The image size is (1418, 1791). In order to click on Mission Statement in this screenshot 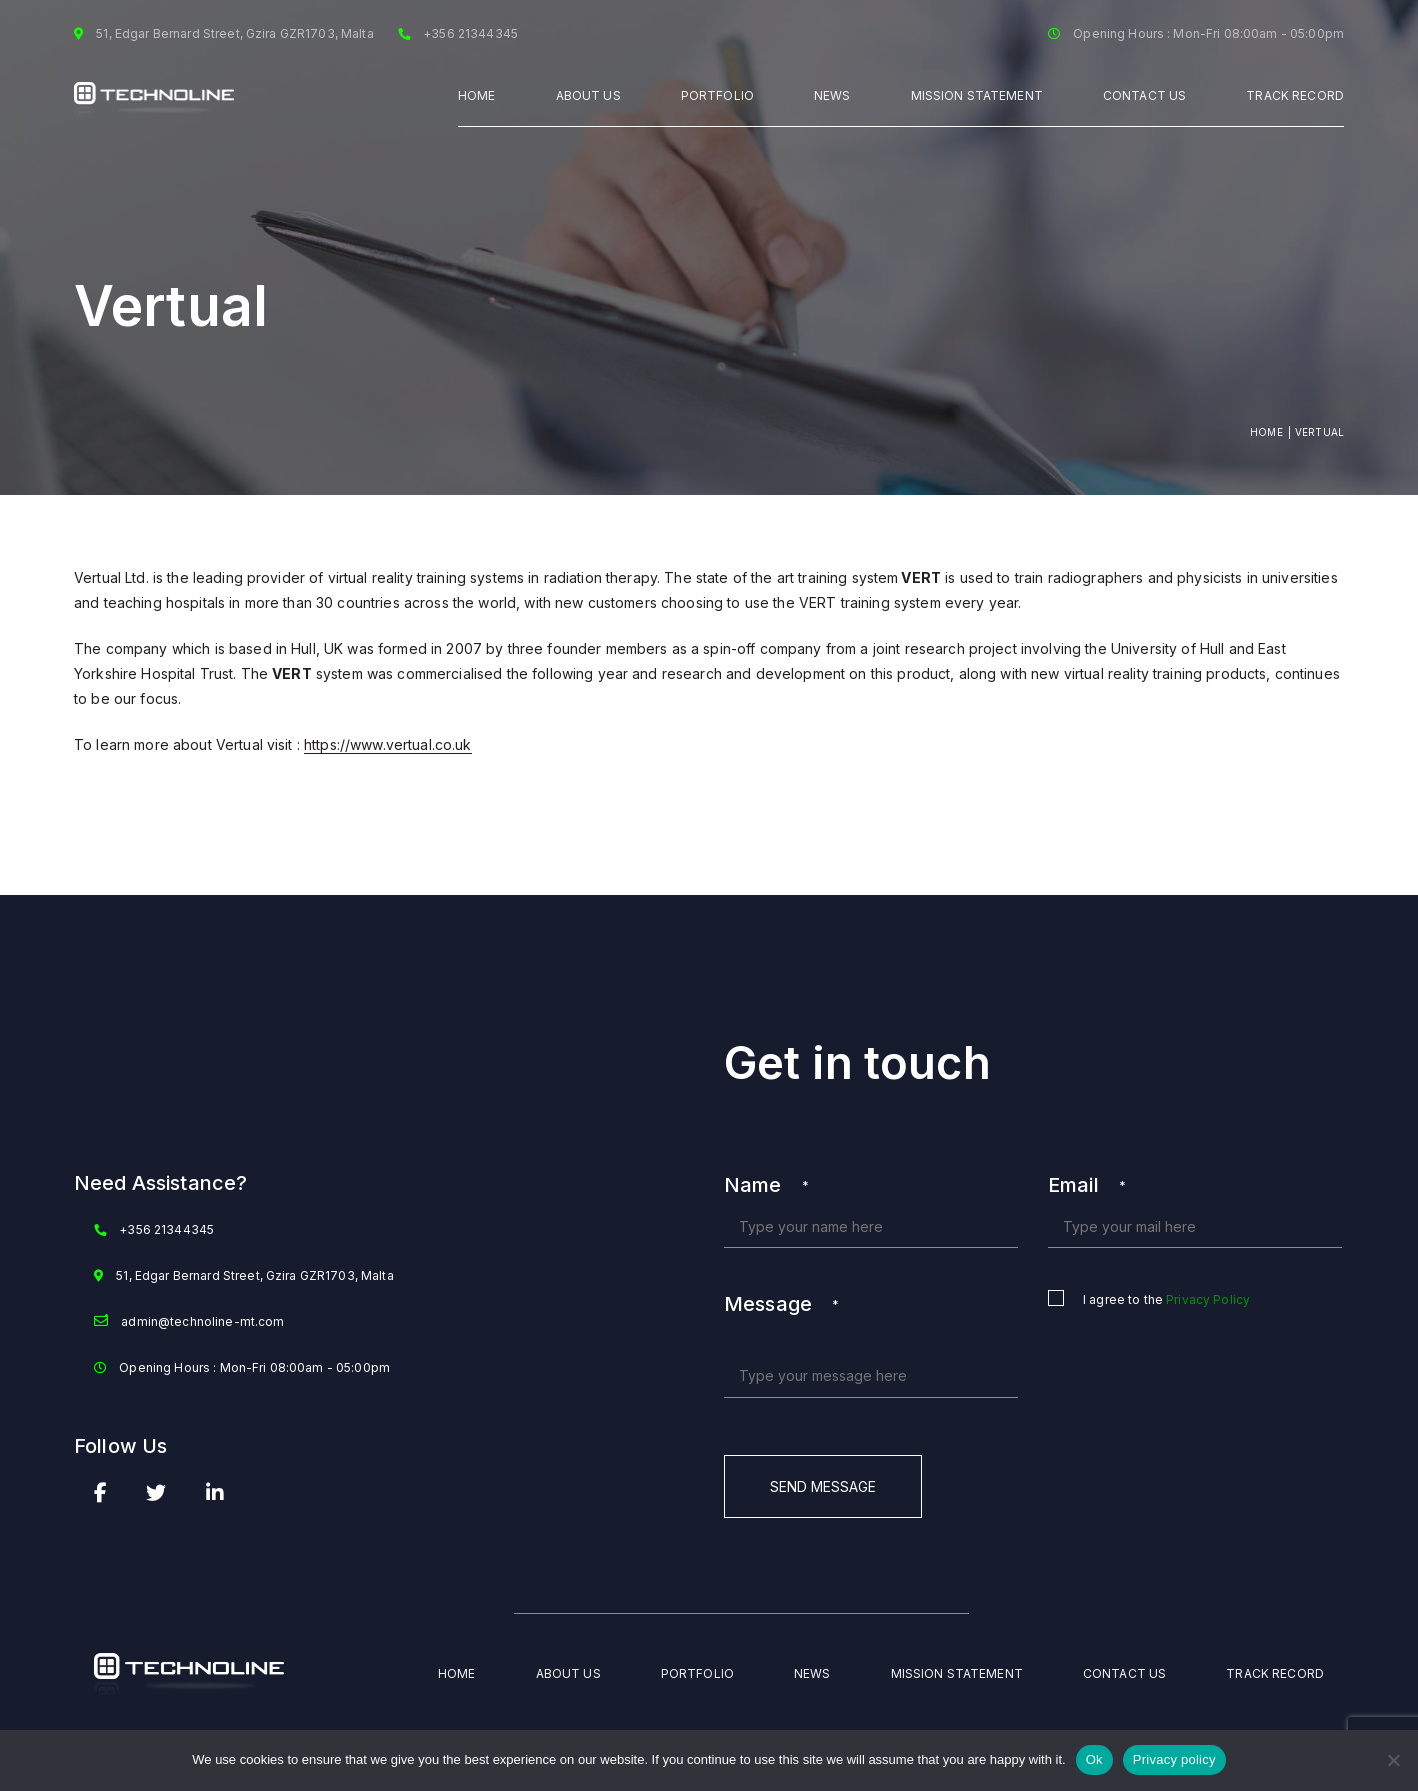, I will do `click(957, 1673)`.